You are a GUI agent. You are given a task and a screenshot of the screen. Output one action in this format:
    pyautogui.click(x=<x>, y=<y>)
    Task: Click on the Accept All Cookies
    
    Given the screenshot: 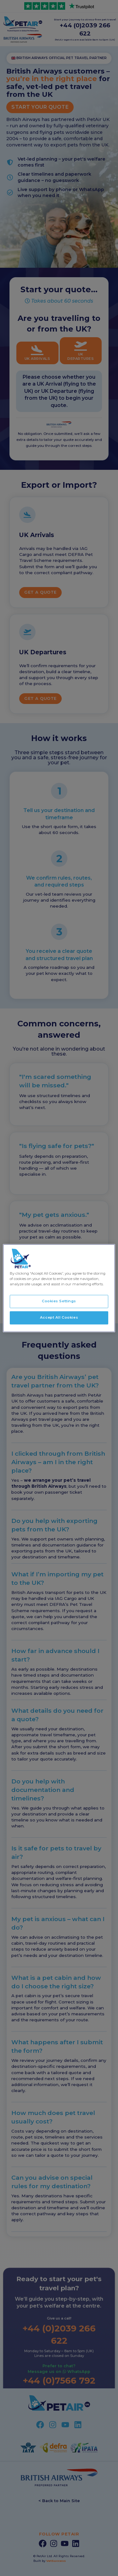 What is the action you would take?
    pyautogui.click(x=59, y=1317)
    